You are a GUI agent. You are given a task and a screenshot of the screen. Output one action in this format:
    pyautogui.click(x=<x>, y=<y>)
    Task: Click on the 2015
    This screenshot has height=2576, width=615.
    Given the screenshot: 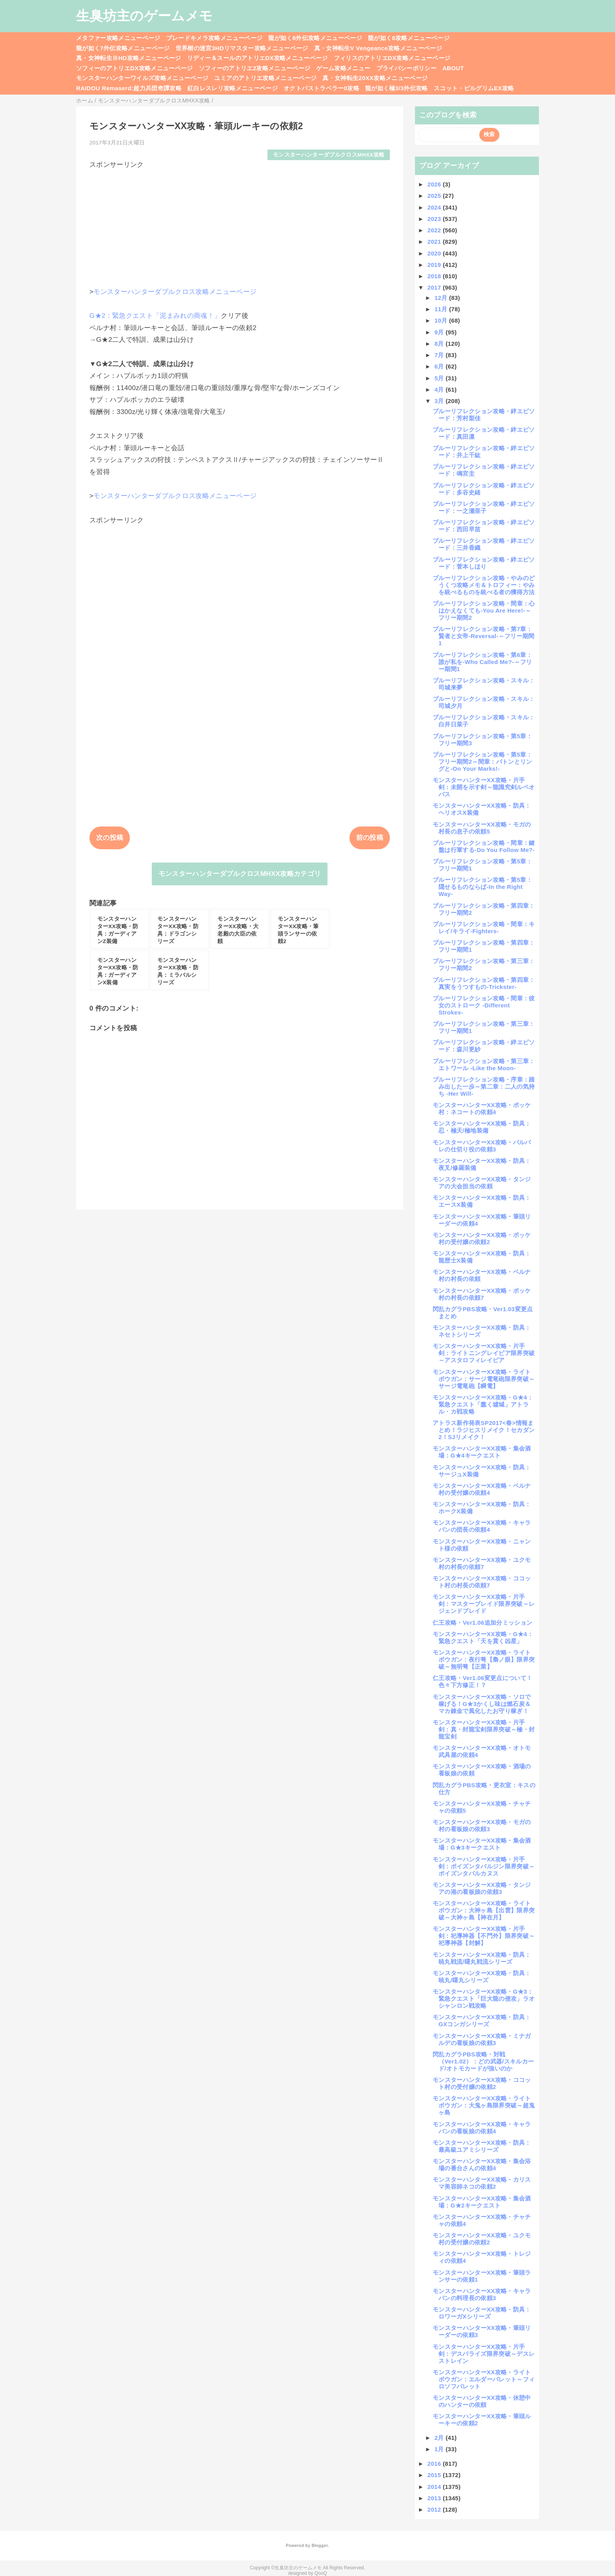 What is the action you would take?
    pyautogui.click(x=435, y=2475)
    